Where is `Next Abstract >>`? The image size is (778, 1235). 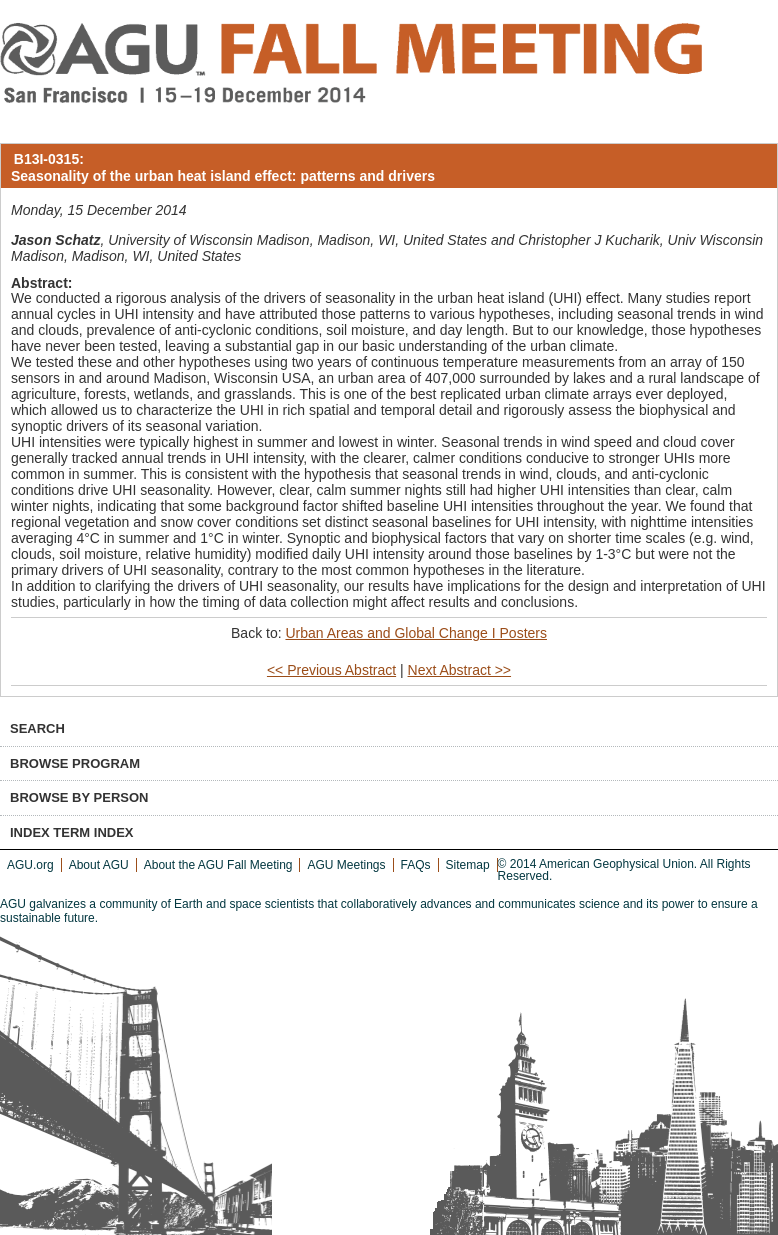
Next Abstract >> is located at coordinates (460, 670).